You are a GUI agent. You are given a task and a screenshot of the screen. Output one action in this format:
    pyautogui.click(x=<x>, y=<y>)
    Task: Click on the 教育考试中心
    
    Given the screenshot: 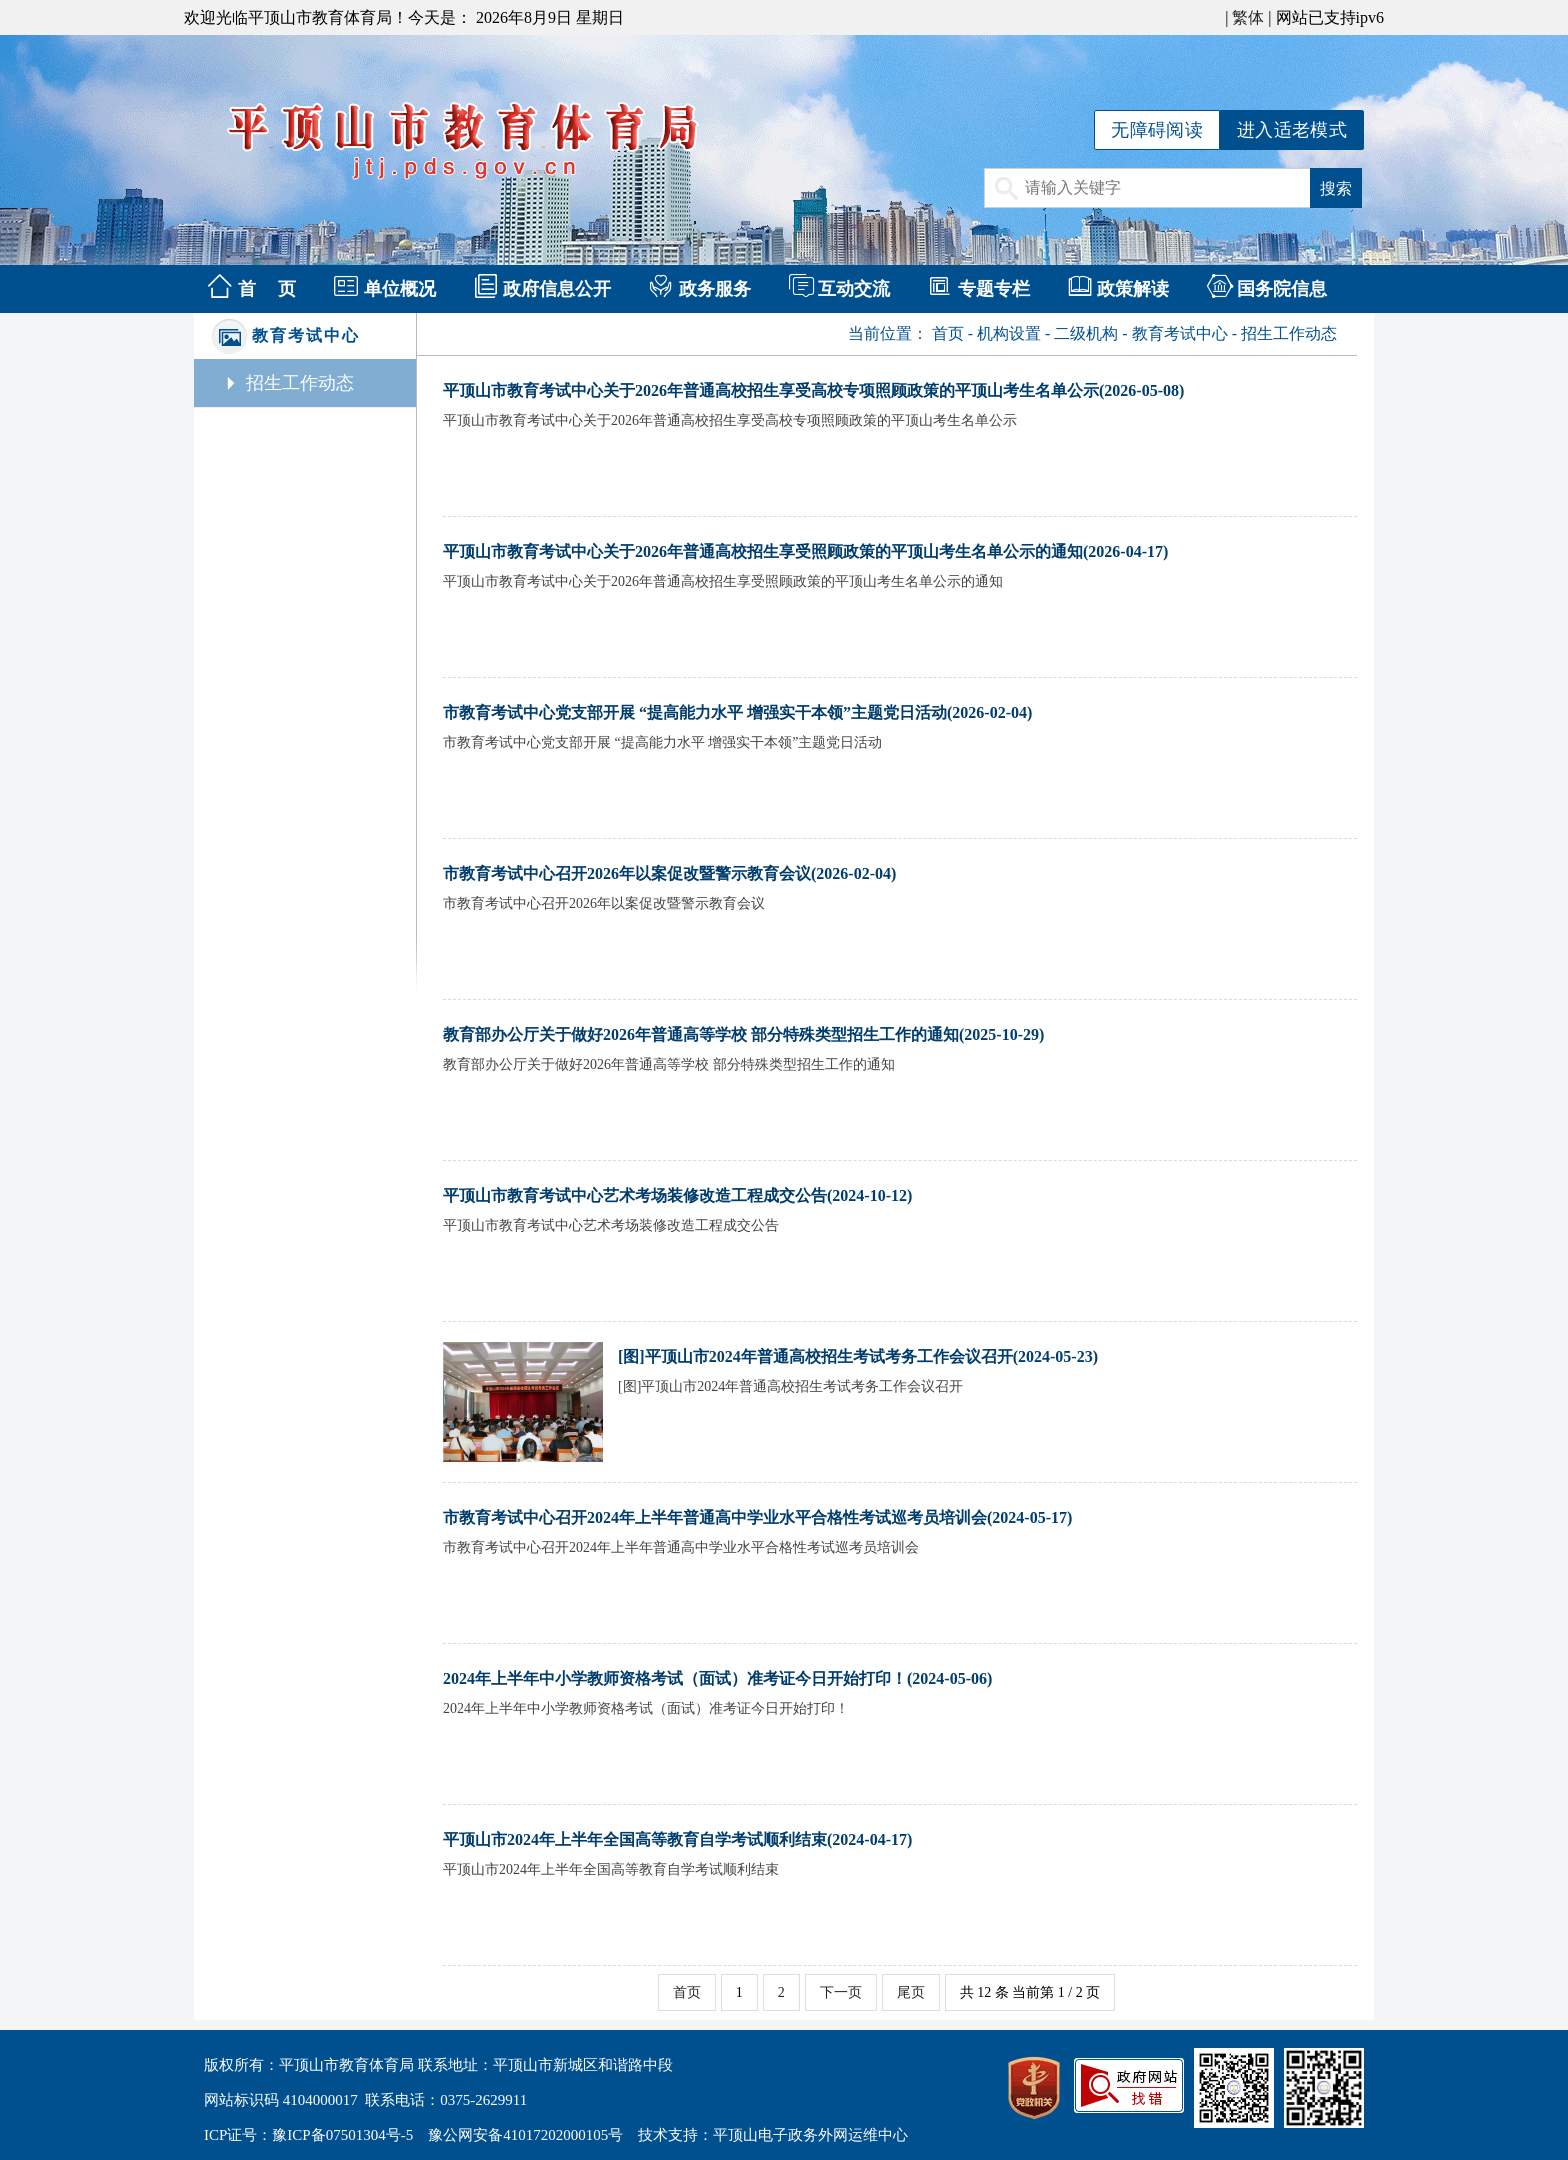 What is the action you would take?
    pyautogui.click(x=1180, y=333)
    